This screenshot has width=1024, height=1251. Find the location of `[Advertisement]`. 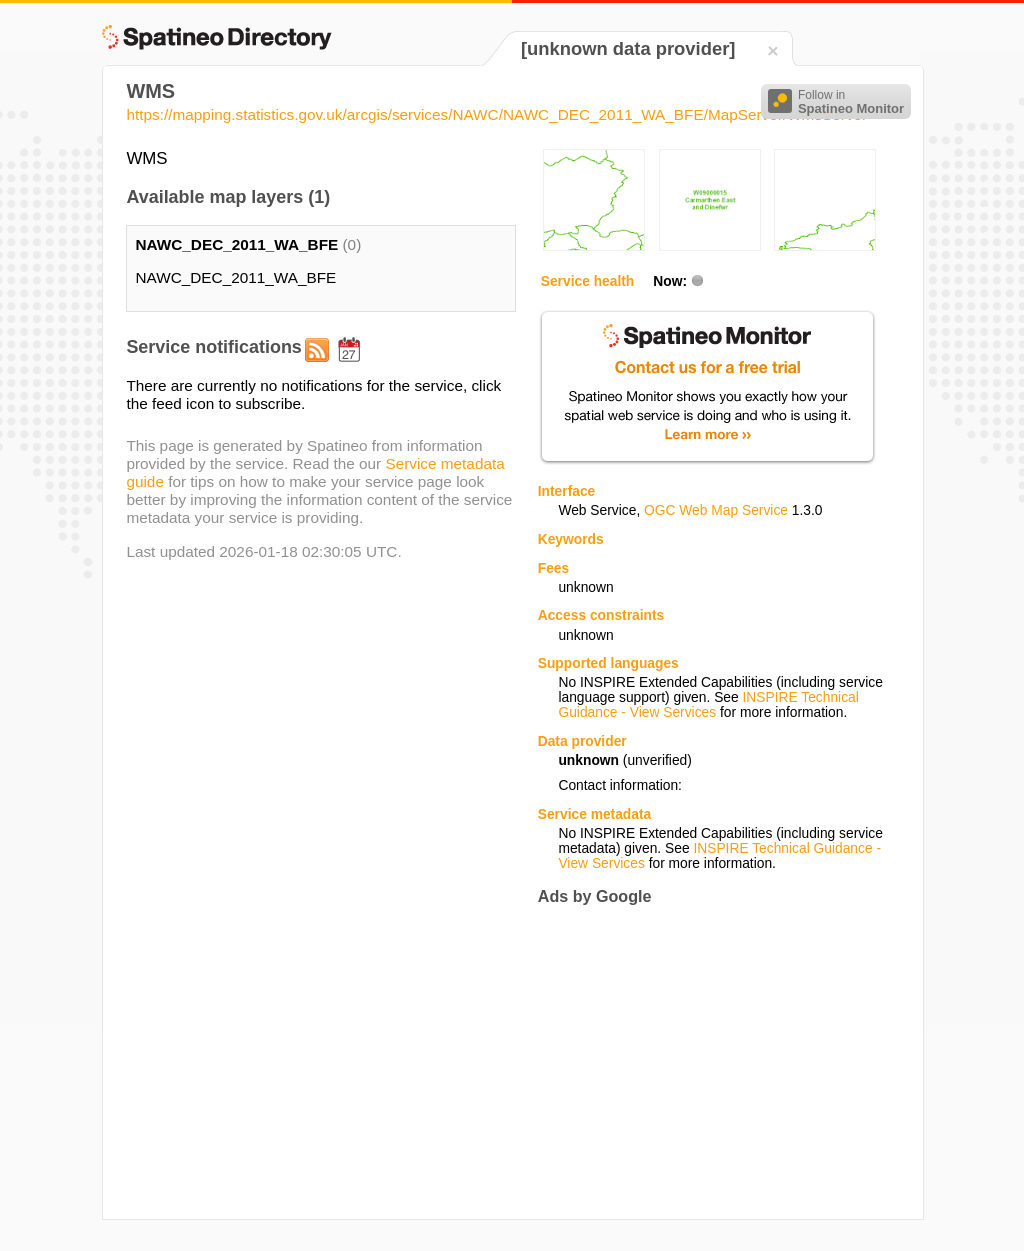

[Advertisement] is located at coordinates (706, 1062).